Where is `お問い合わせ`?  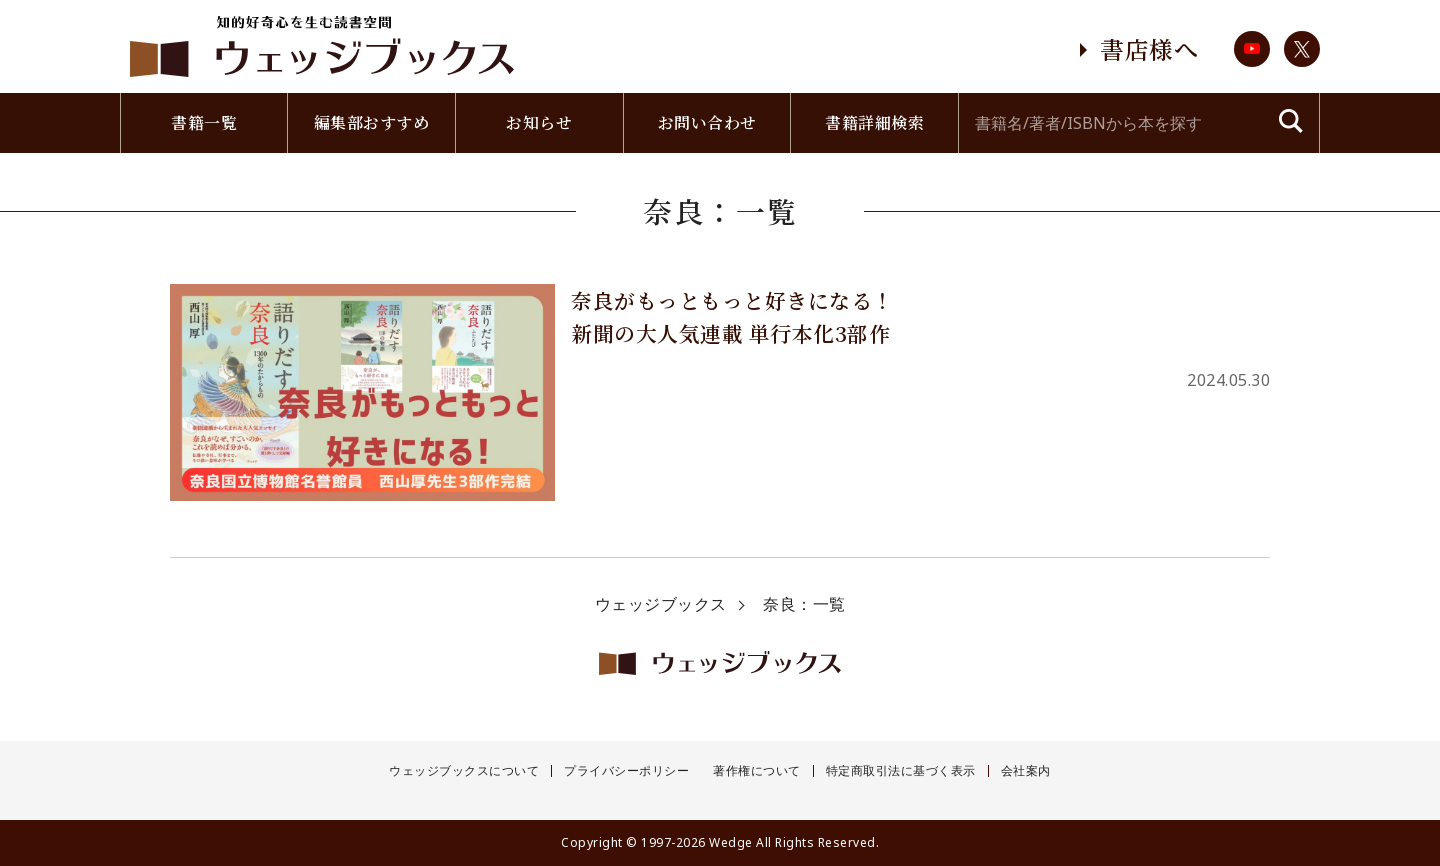 お問い合わせ is located at coordinates (707, 122).